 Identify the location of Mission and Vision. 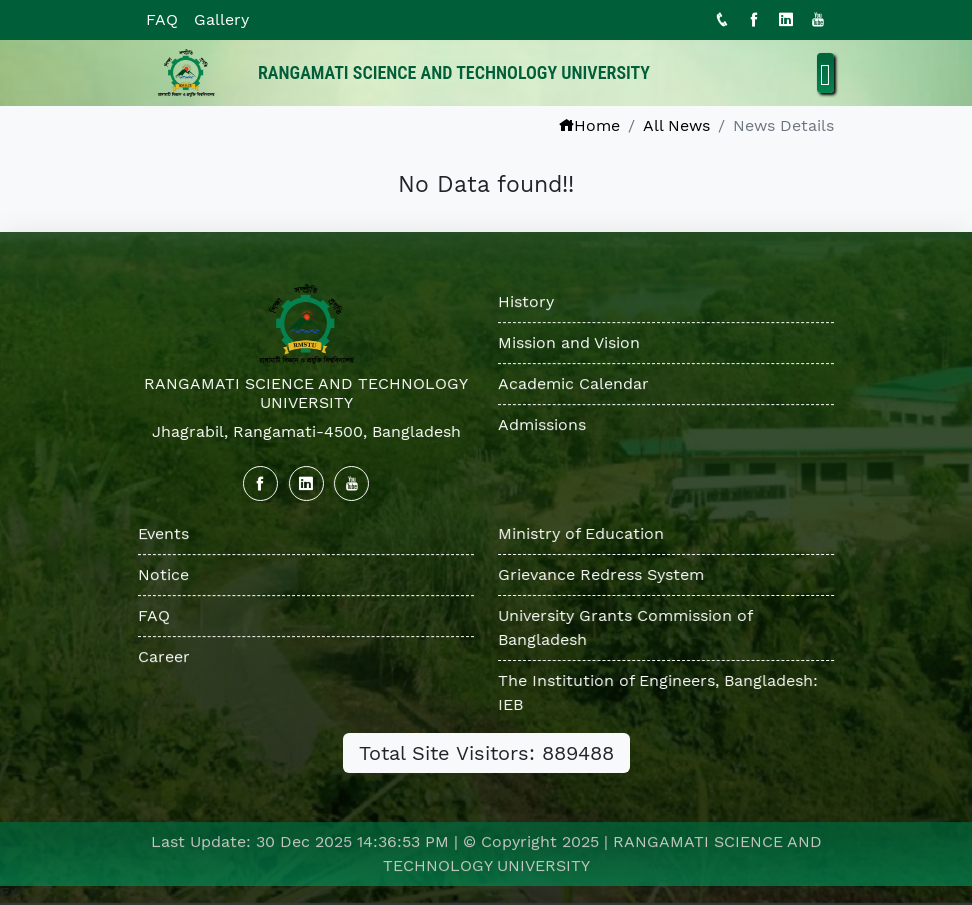
(569, 343).